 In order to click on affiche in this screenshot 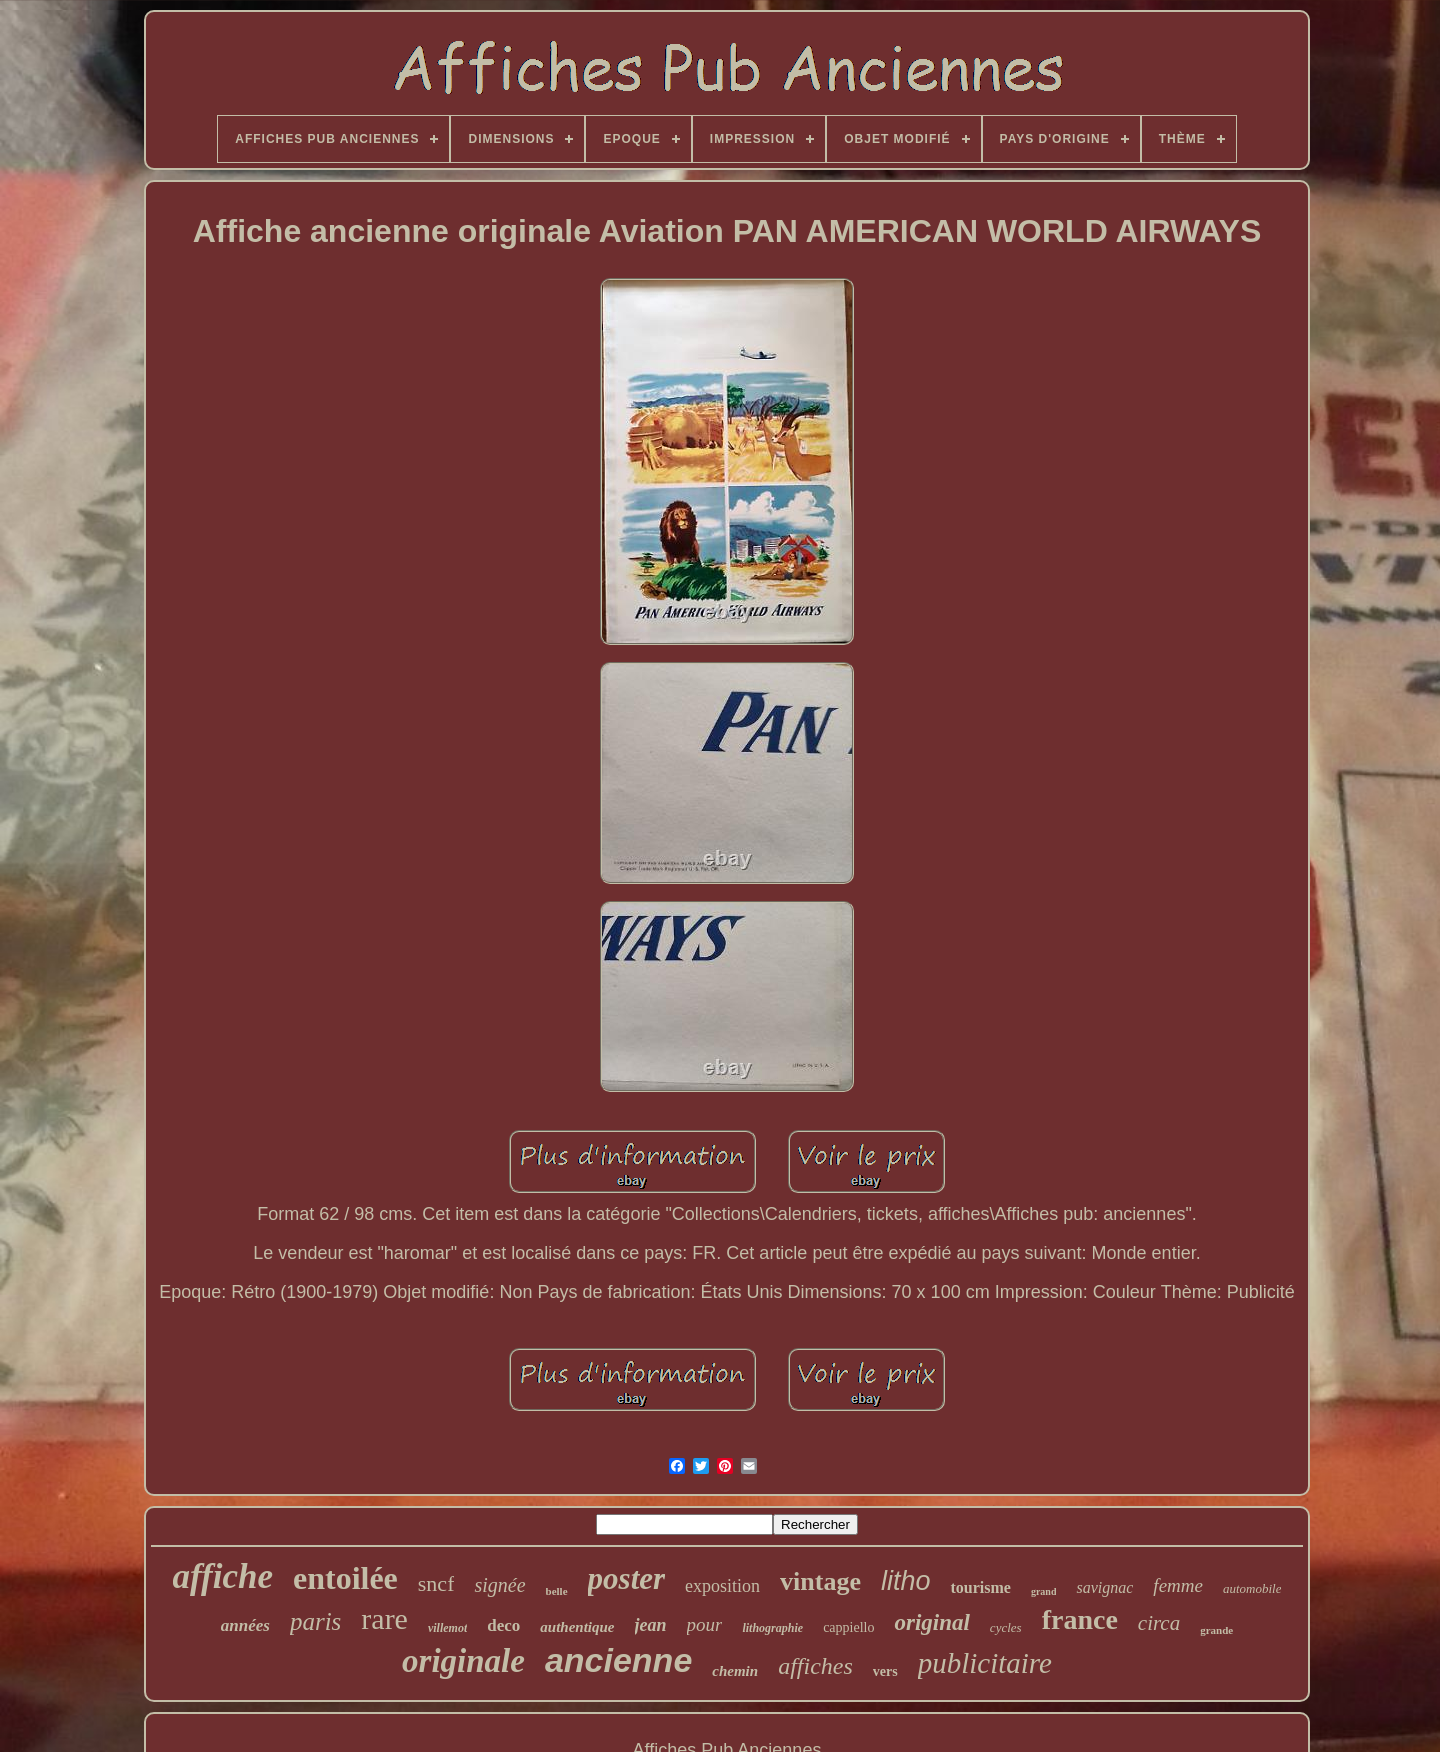, I will do `click(223, 1576)`.